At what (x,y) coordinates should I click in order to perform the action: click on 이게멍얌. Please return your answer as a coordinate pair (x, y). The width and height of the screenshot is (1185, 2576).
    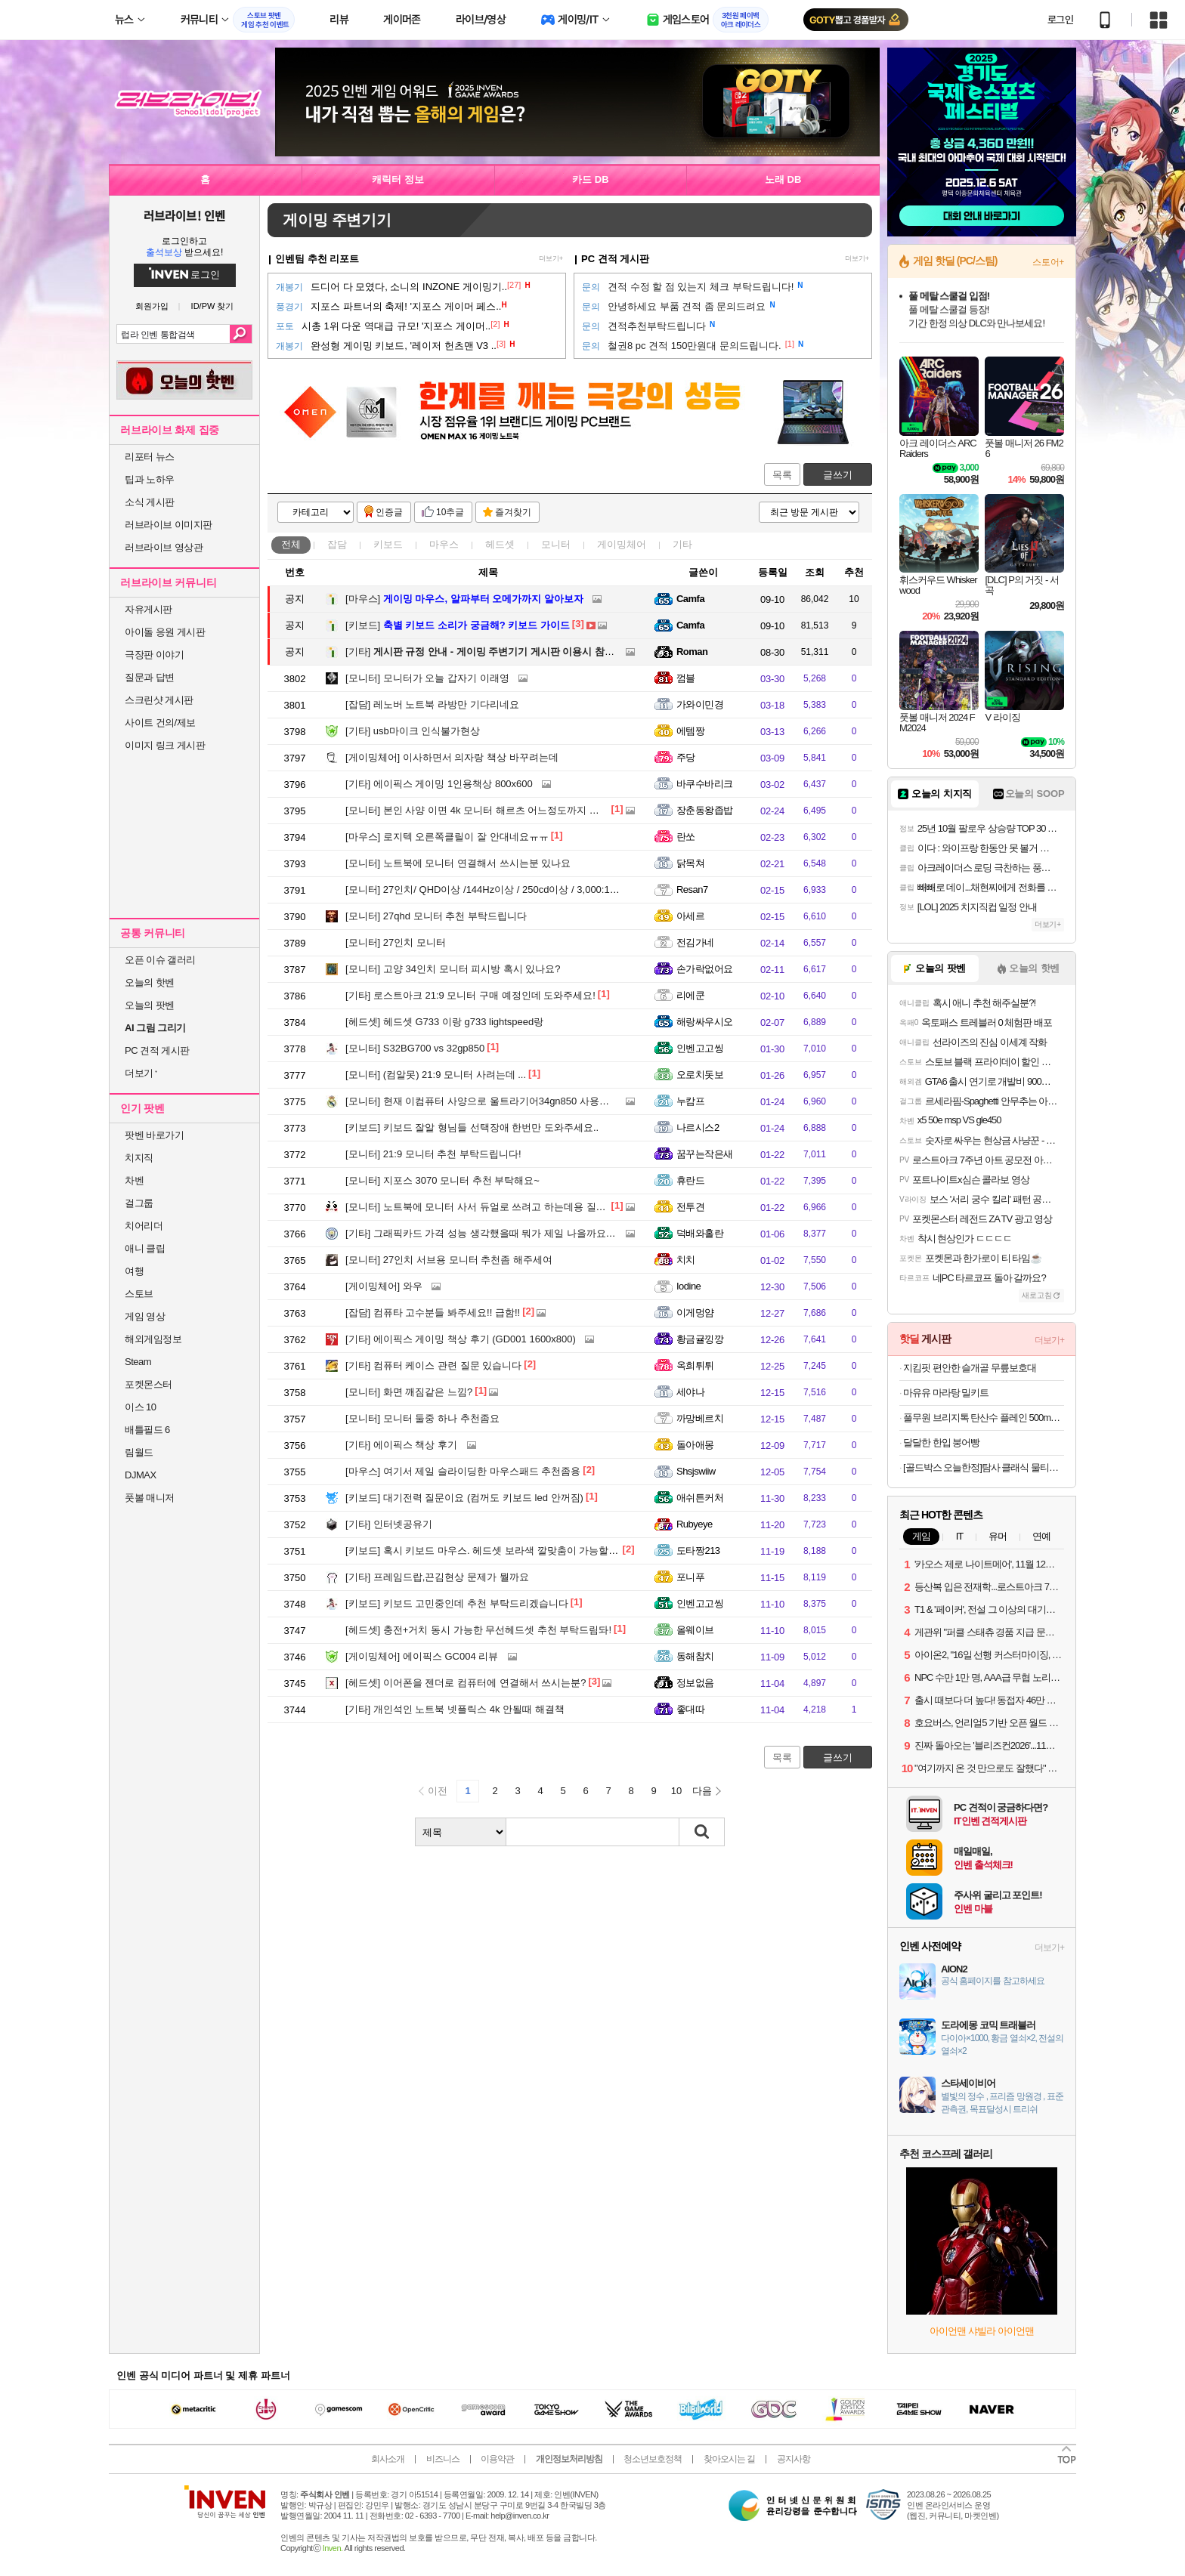
    Looking at the image, I should click on (695, 1312).